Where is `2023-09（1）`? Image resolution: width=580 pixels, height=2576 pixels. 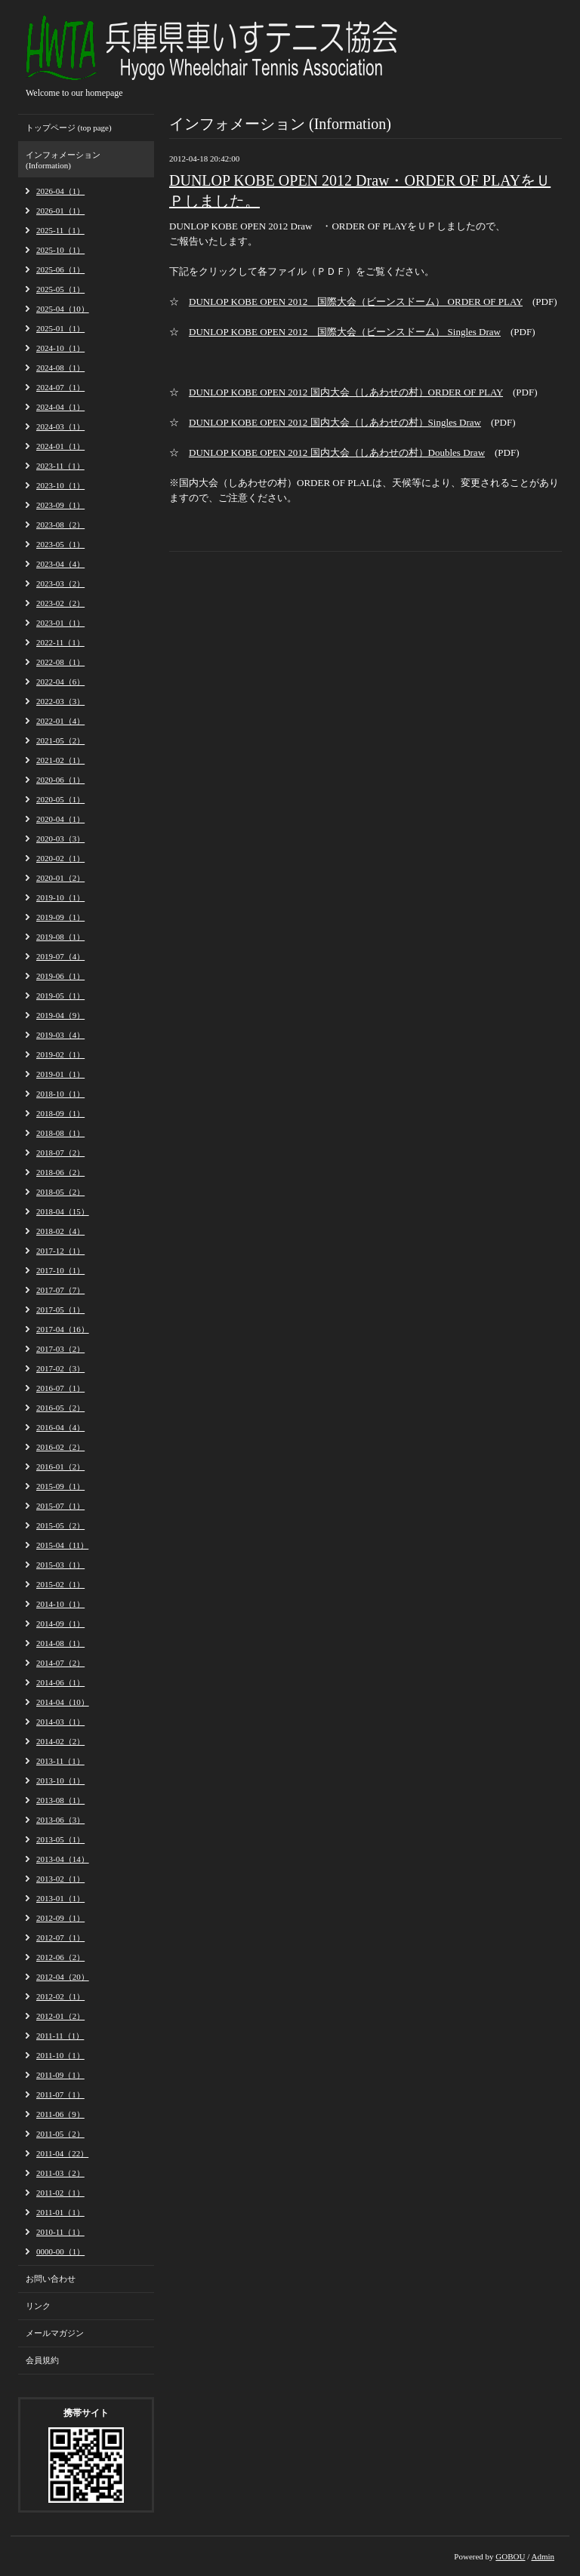 2023-09（1） is located at coordinates (60, 504).